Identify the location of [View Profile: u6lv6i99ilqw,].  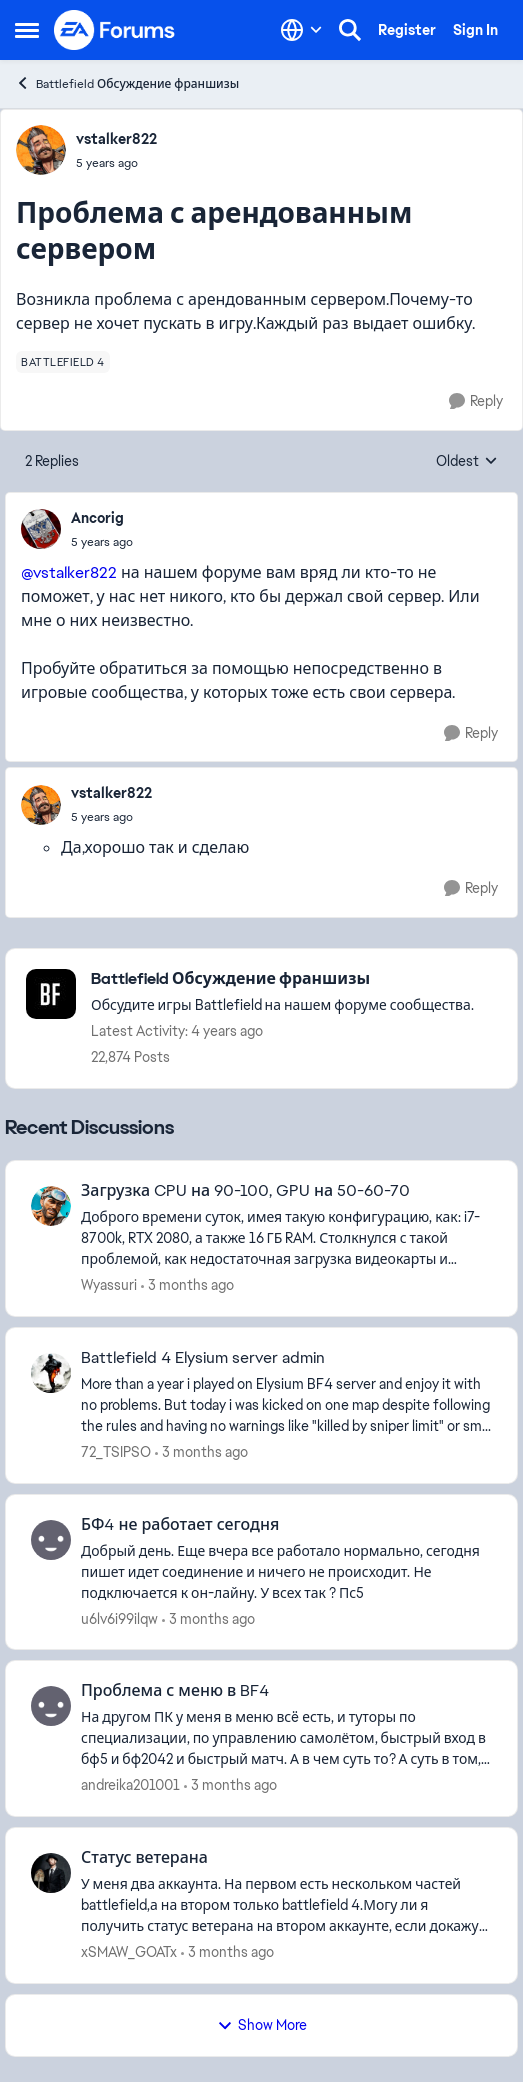
(51, 1540).